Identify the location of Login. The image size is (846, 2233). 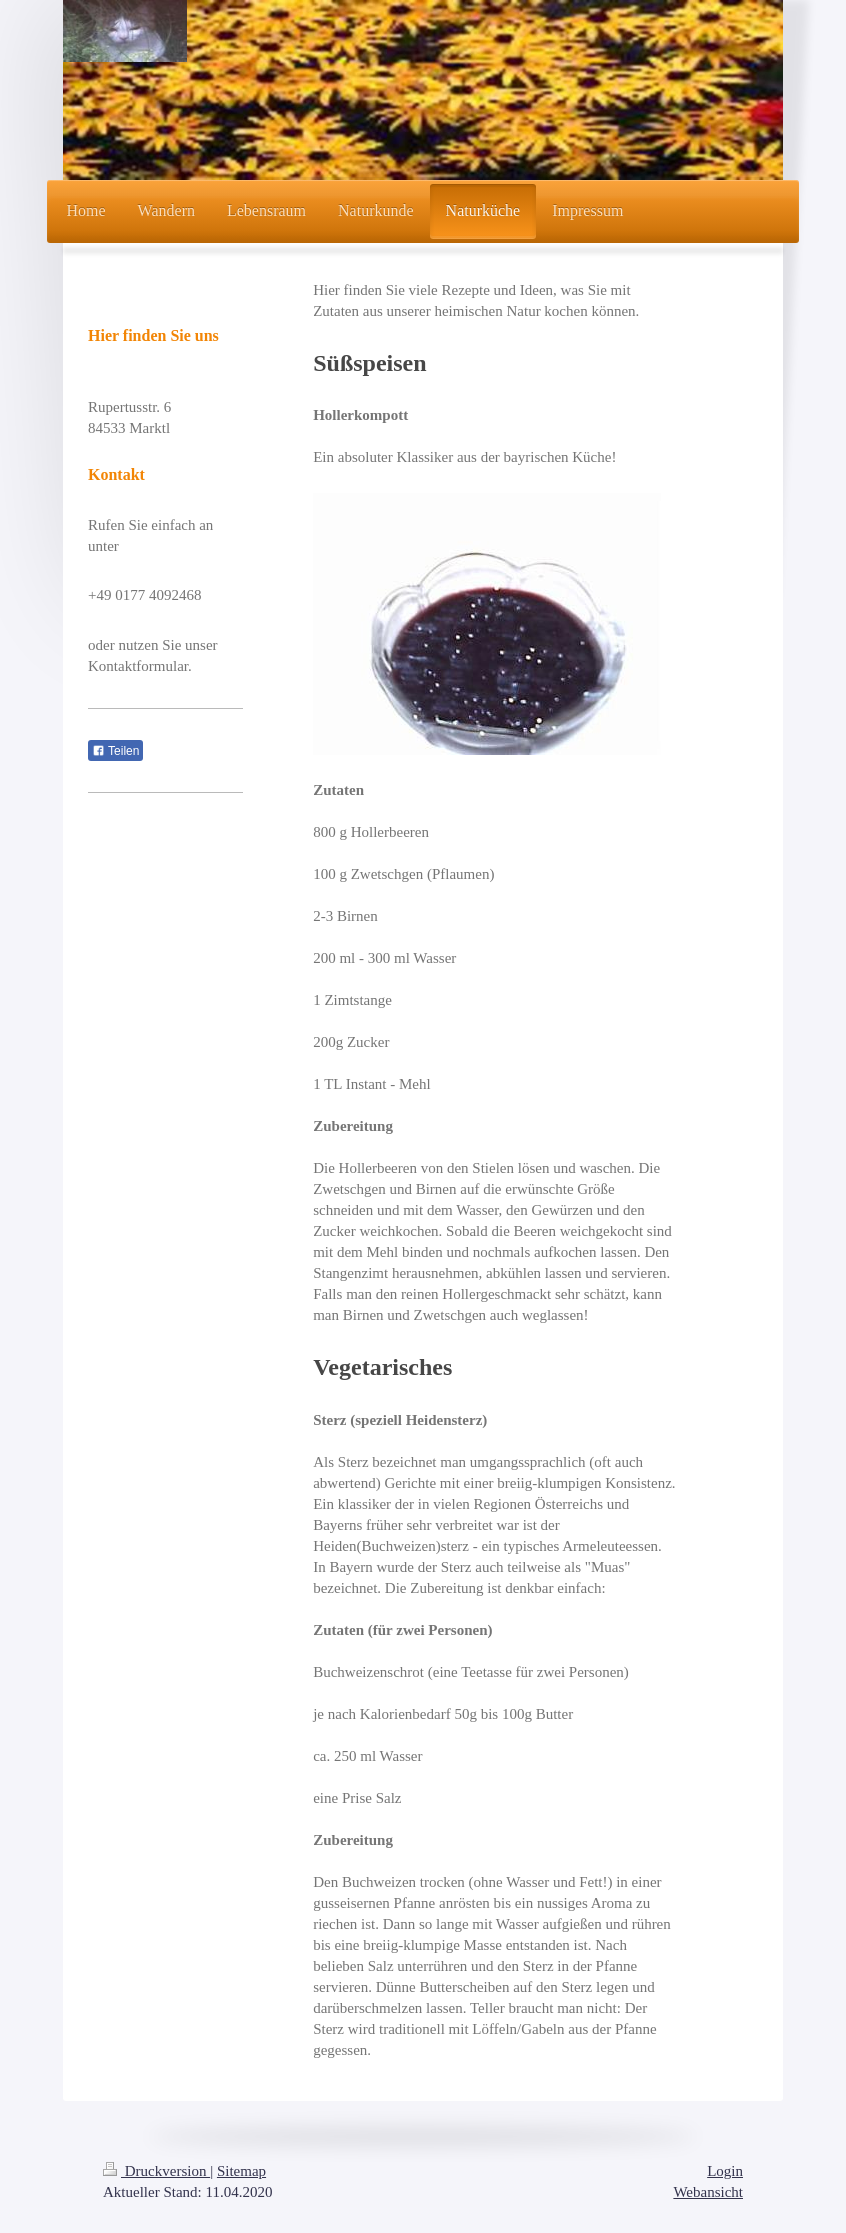
(725, 2171).